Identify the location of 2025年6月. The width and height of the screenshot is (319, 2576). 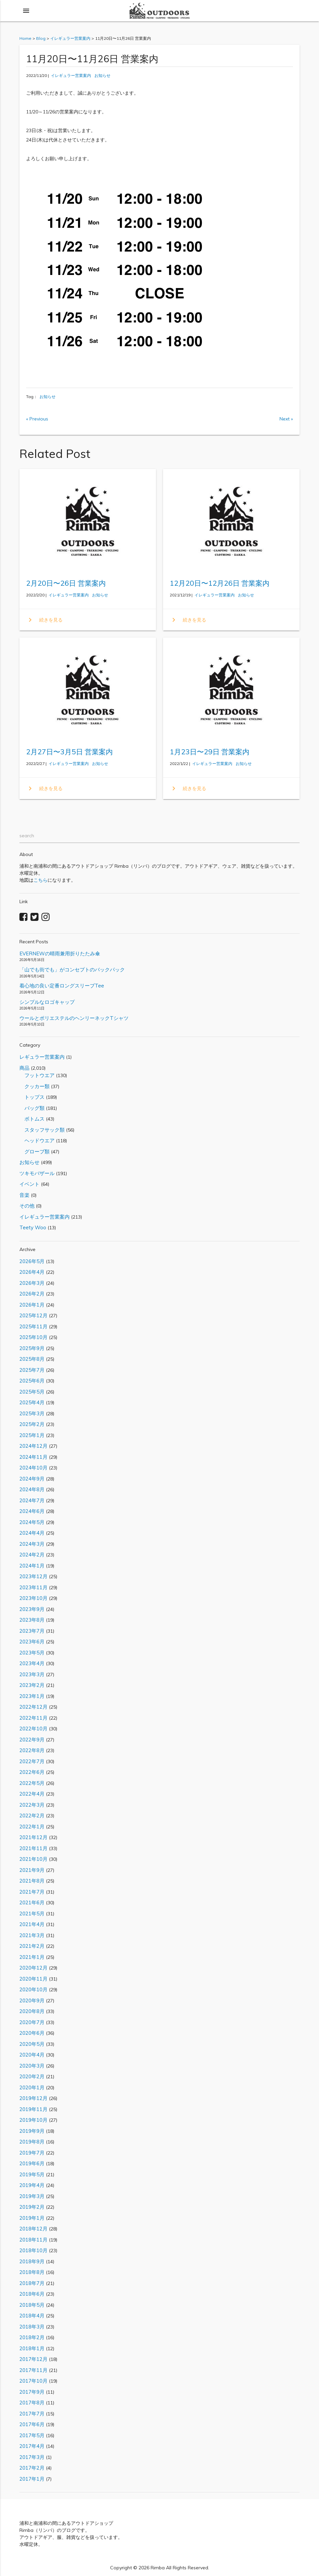
(32, 1380).